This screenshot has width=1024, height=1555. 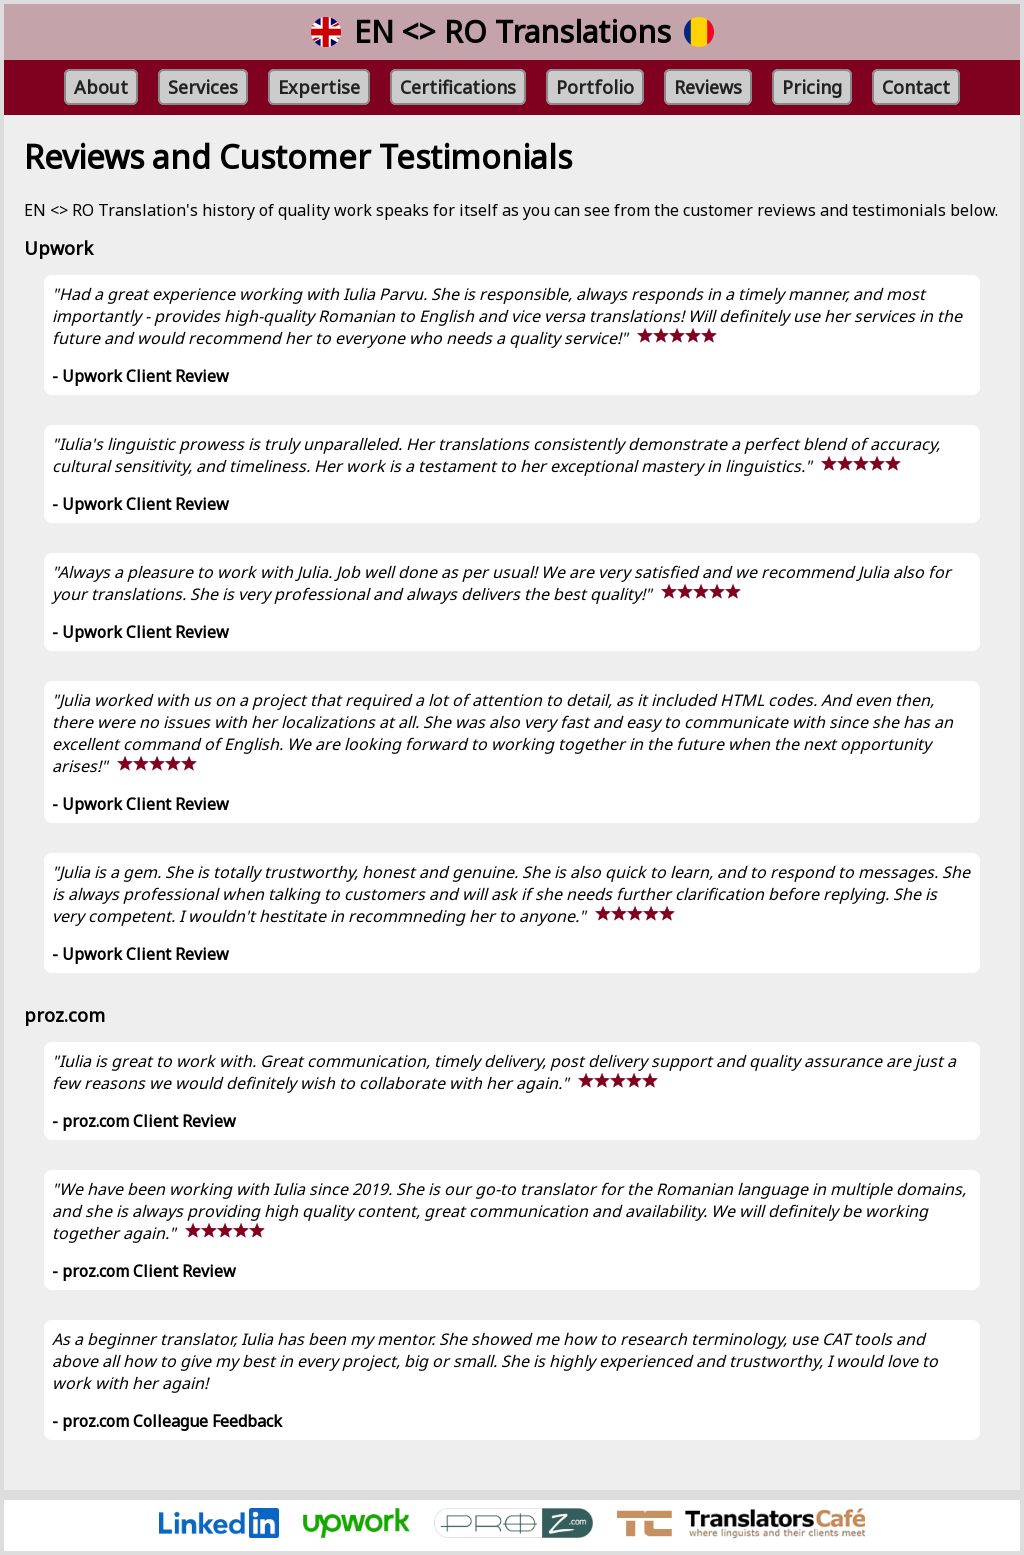 I want to click on Pricing, so click(x=812, y=87).